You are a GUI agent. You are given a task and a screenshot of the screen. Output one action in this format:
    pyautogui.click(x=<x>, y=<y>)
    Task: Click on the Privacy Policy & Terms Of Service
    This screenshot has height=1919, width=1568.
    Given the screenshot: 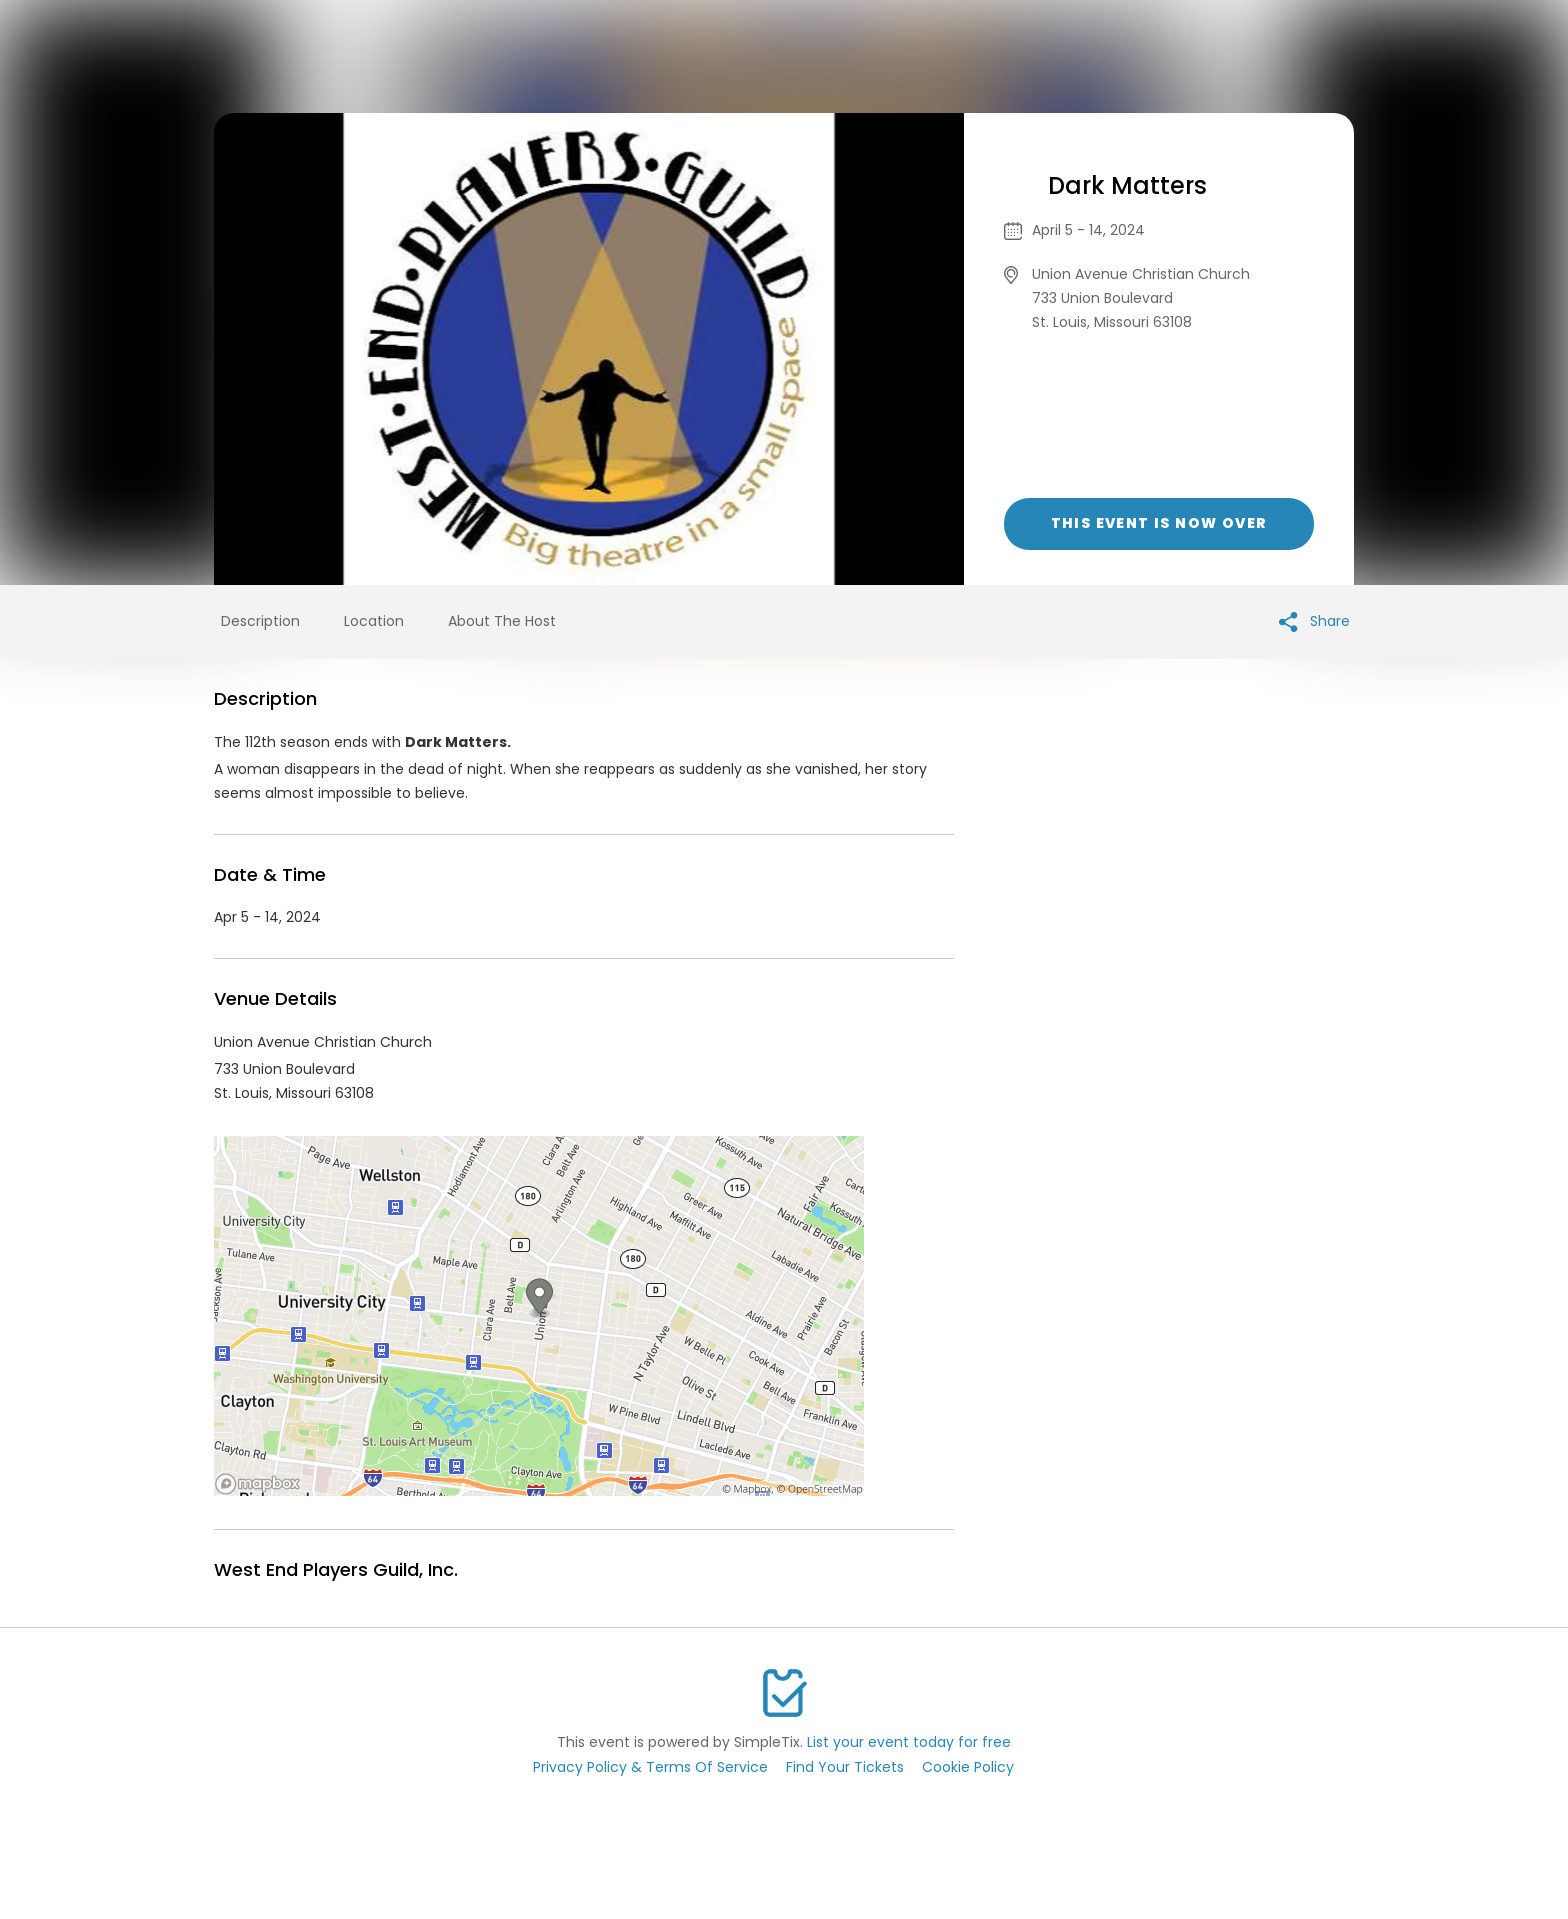 What is the action you would take?
    pyautogui.click(x=650, y=1767)
    